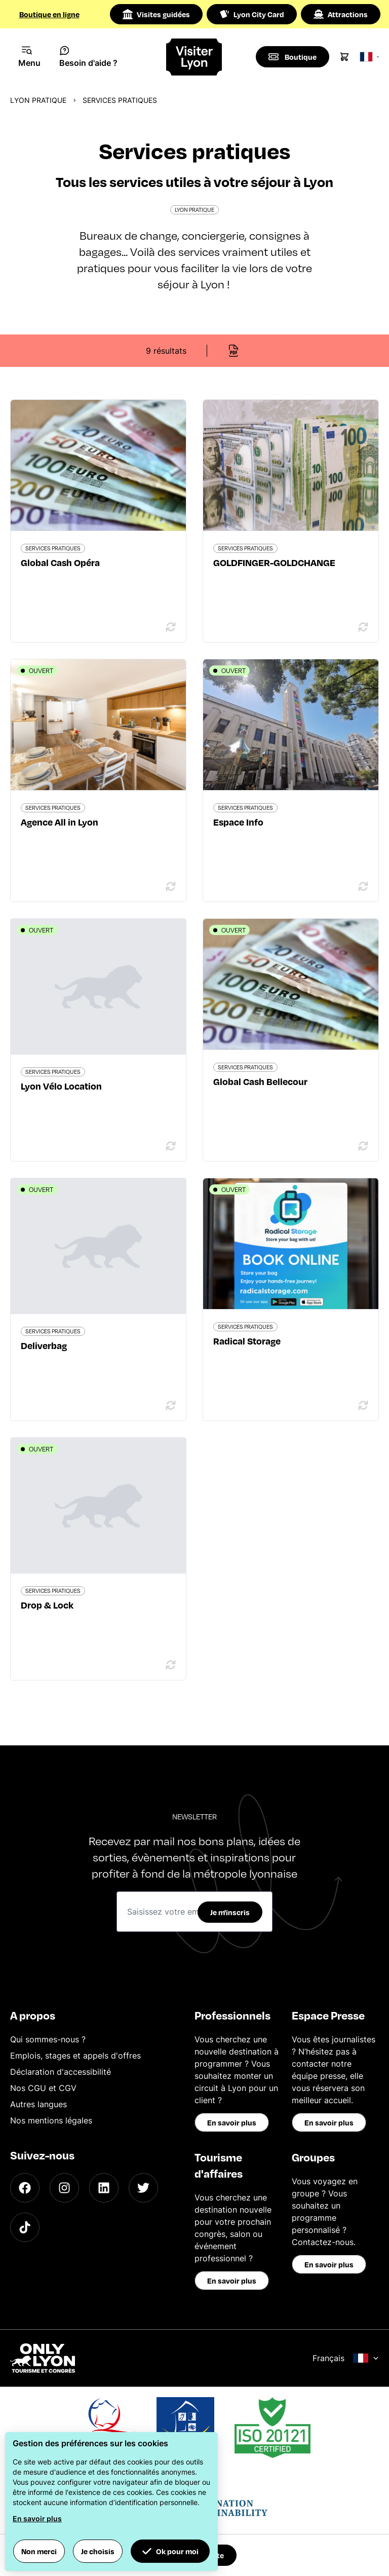 The width and height of the screenshot is (389, 2576). What do you see at coordinates (60, 562) in the screenshot?
I see `Global Cash Opéra` at bounding box center [60, 562].